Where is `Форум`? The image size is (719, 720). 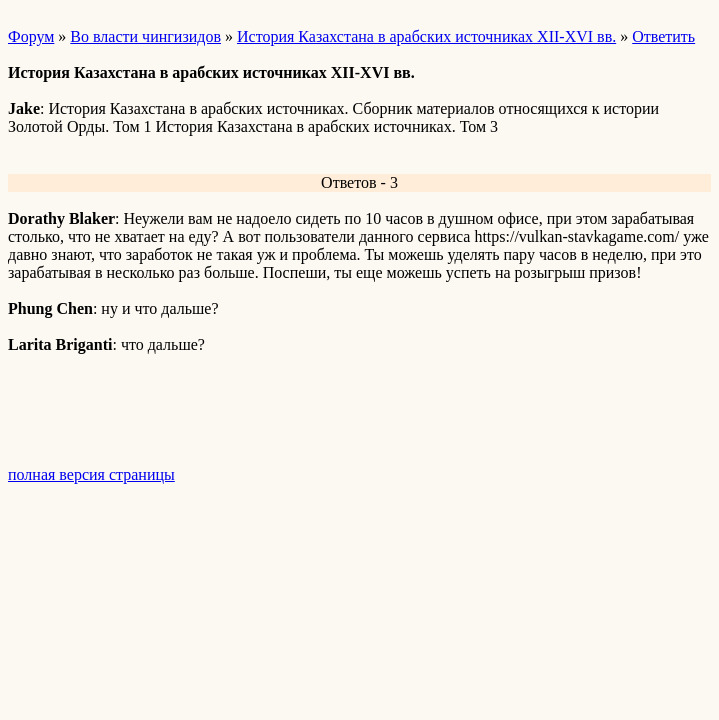 Форум is located at coordinates (31, 36).